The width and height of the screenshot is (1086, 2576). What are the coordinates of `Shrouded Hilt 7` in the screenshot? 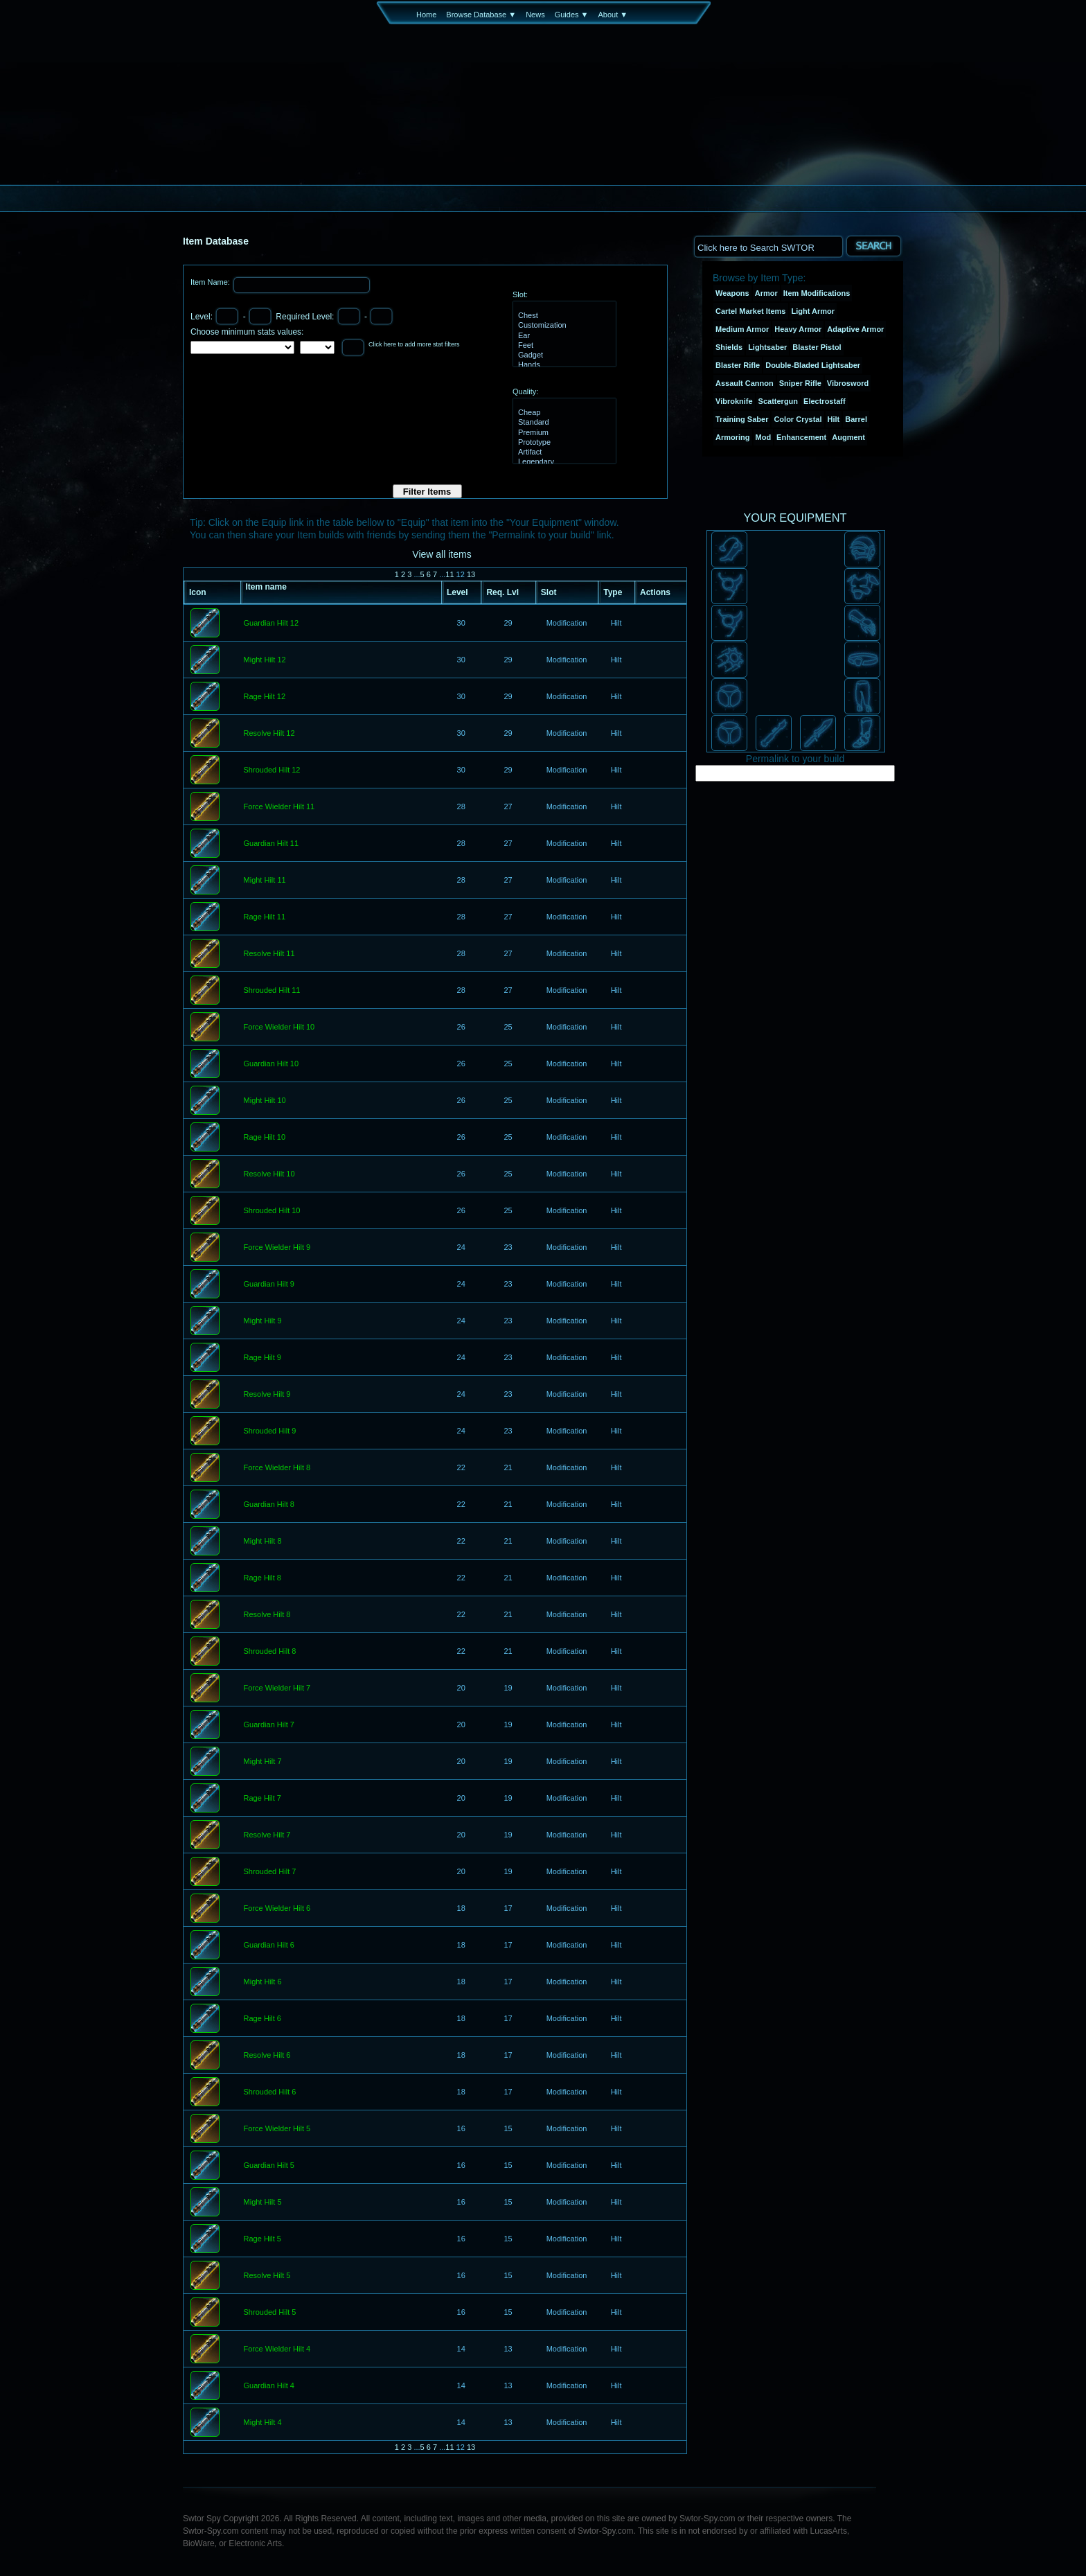 It's located at (270, 1872).